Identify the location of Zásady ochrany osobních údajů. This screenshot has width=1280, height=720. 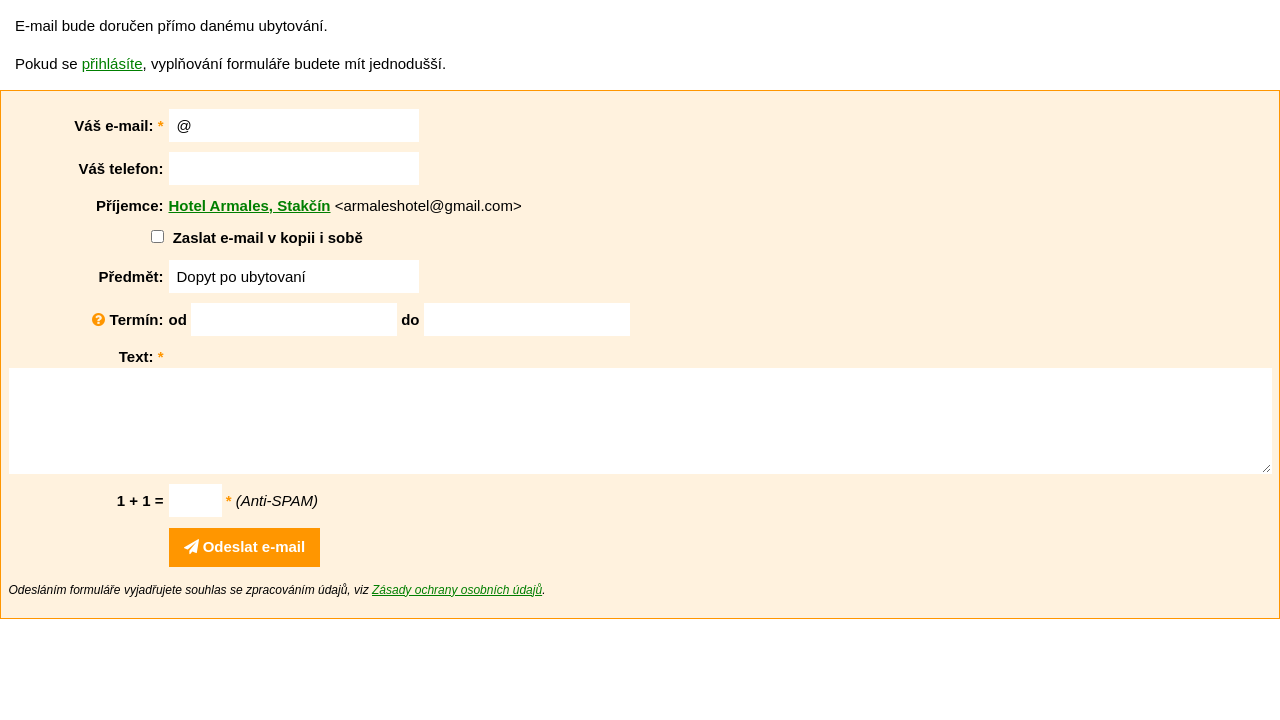
(457, 590).